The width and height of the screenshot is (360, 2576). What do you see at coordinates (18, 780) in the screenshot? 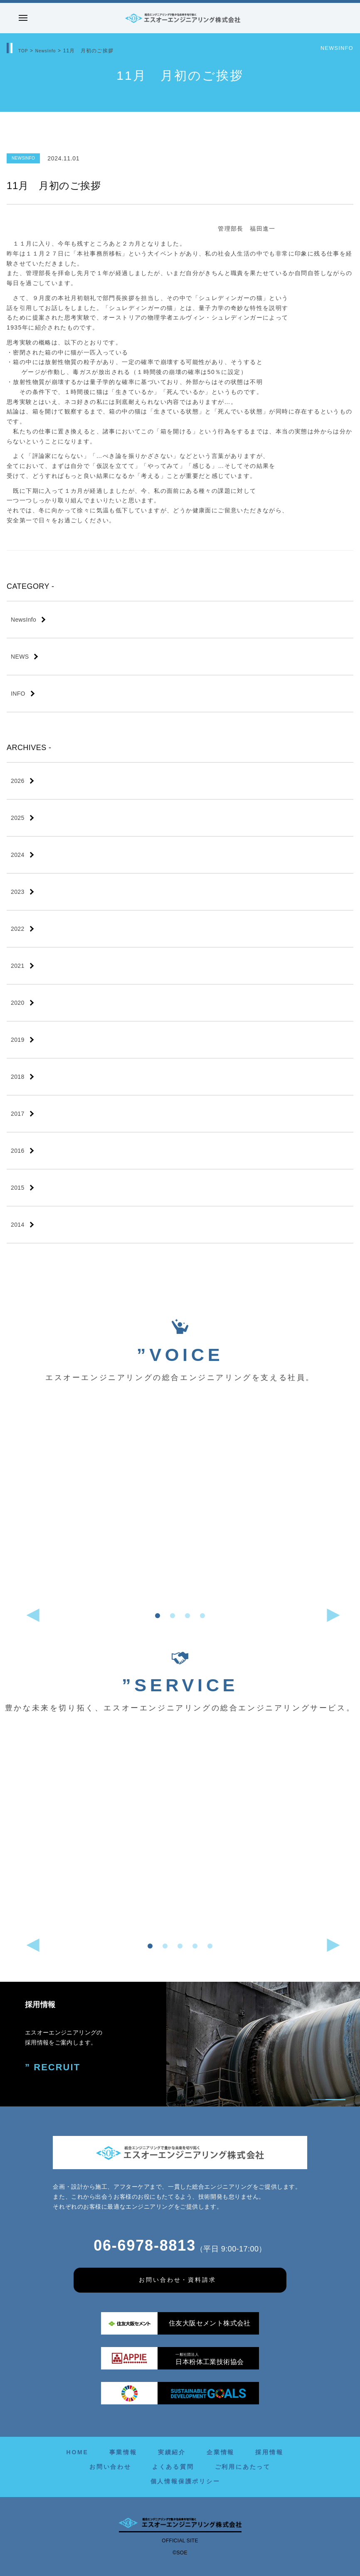
I see `2026` at bounding box center [18, 780].